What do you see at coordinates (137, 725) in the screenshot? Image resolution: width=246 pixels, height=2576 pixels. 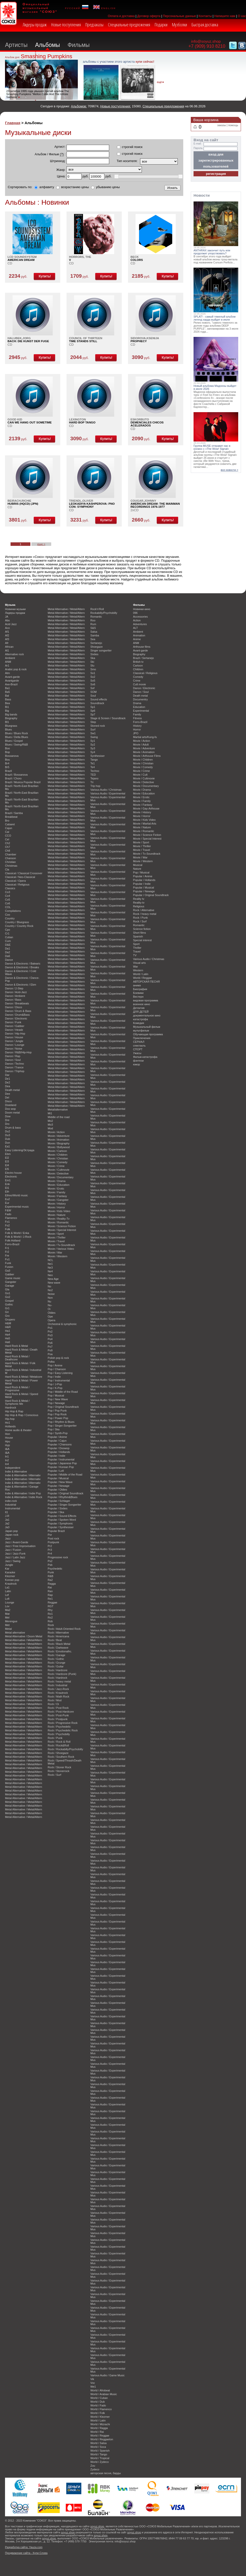 I see `History` at bounding box center [137, 725].